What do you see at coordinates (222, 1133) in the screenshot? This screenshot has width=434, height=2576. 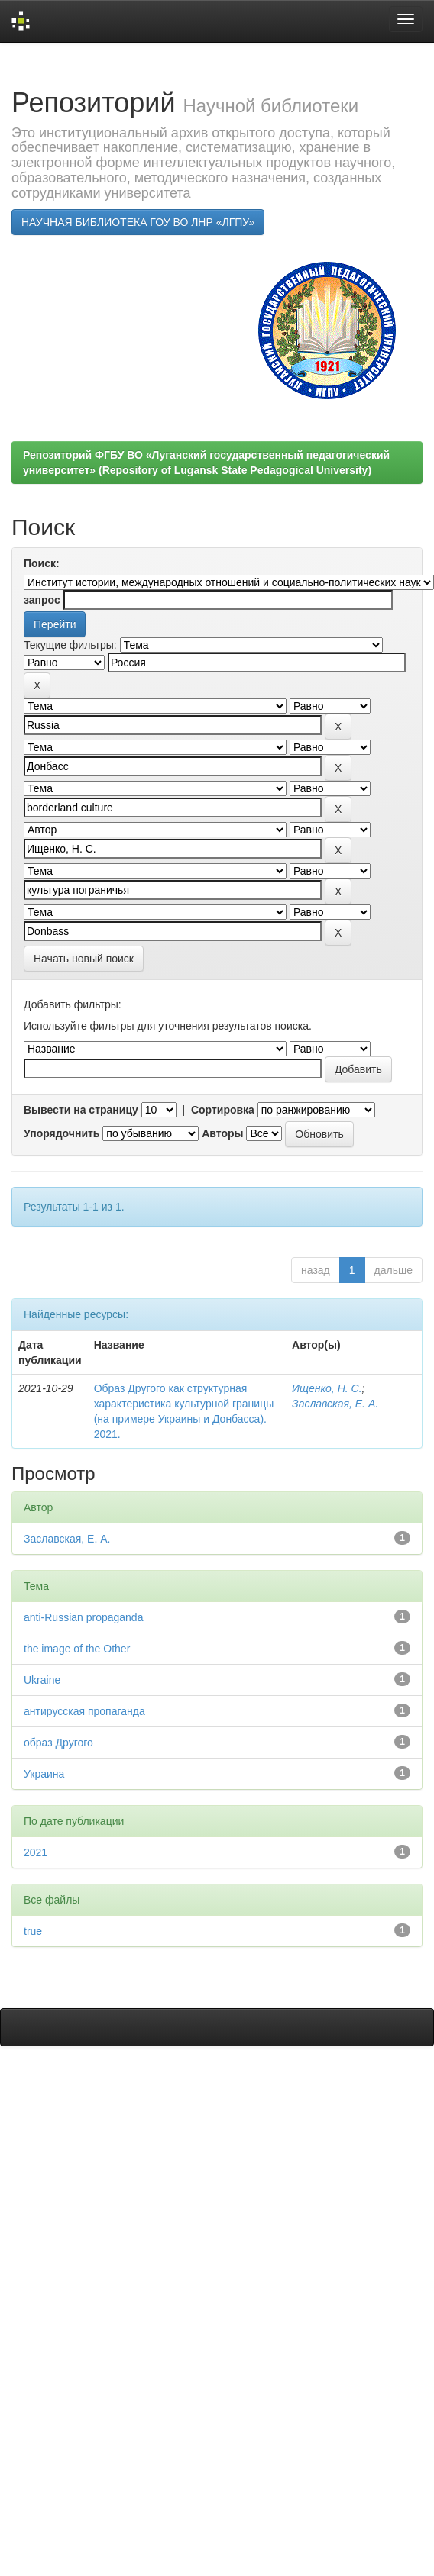 I see `Авторы` at bounding box center [222, 1133].